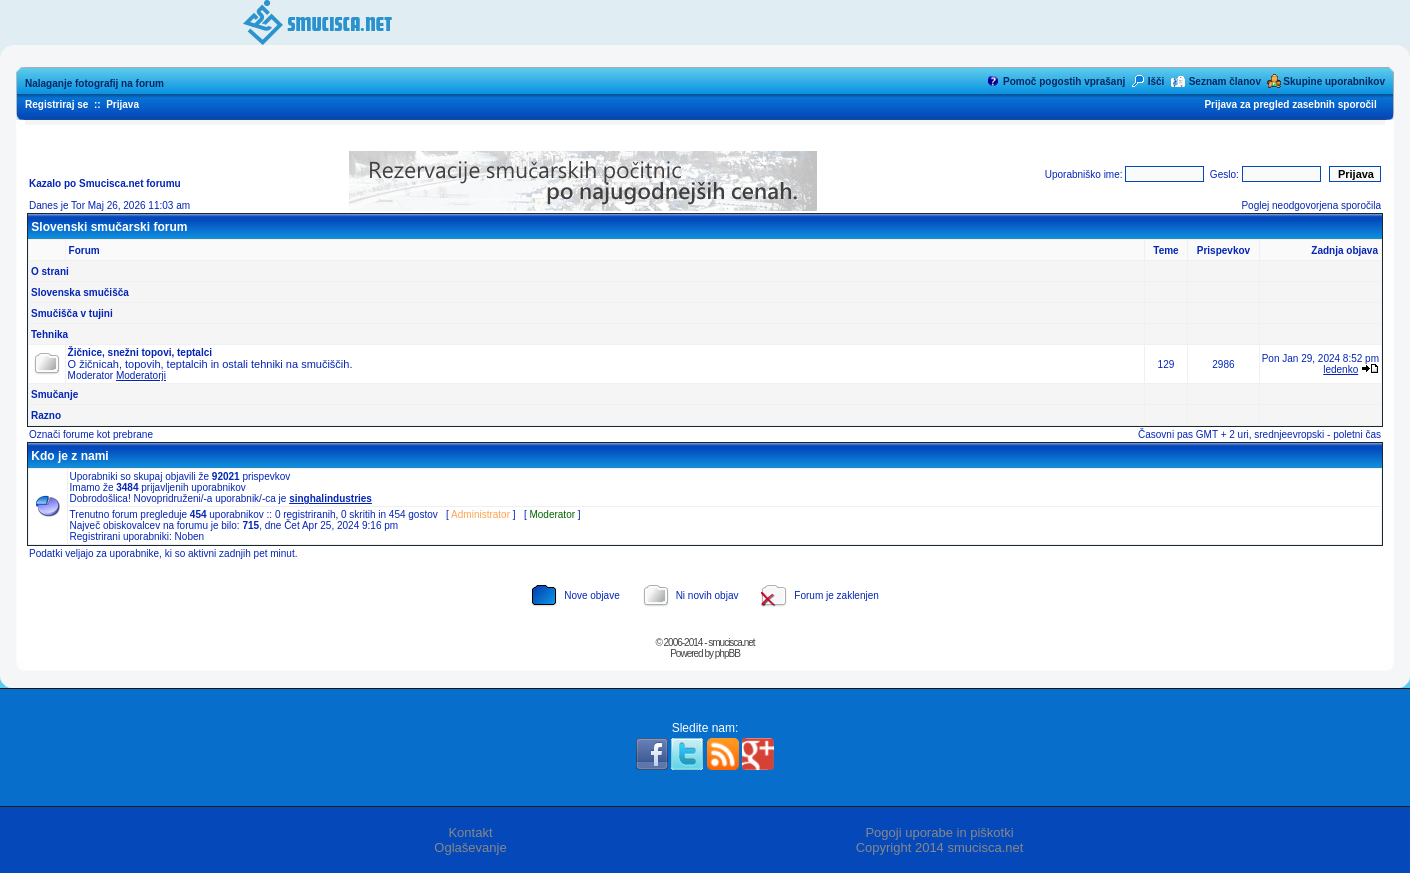 This screenshot has height=873, width=1410. What do you see at coordinates (56, 104) in the screenshot?
I see `Registriraj se` at bounding box center [56, 104].